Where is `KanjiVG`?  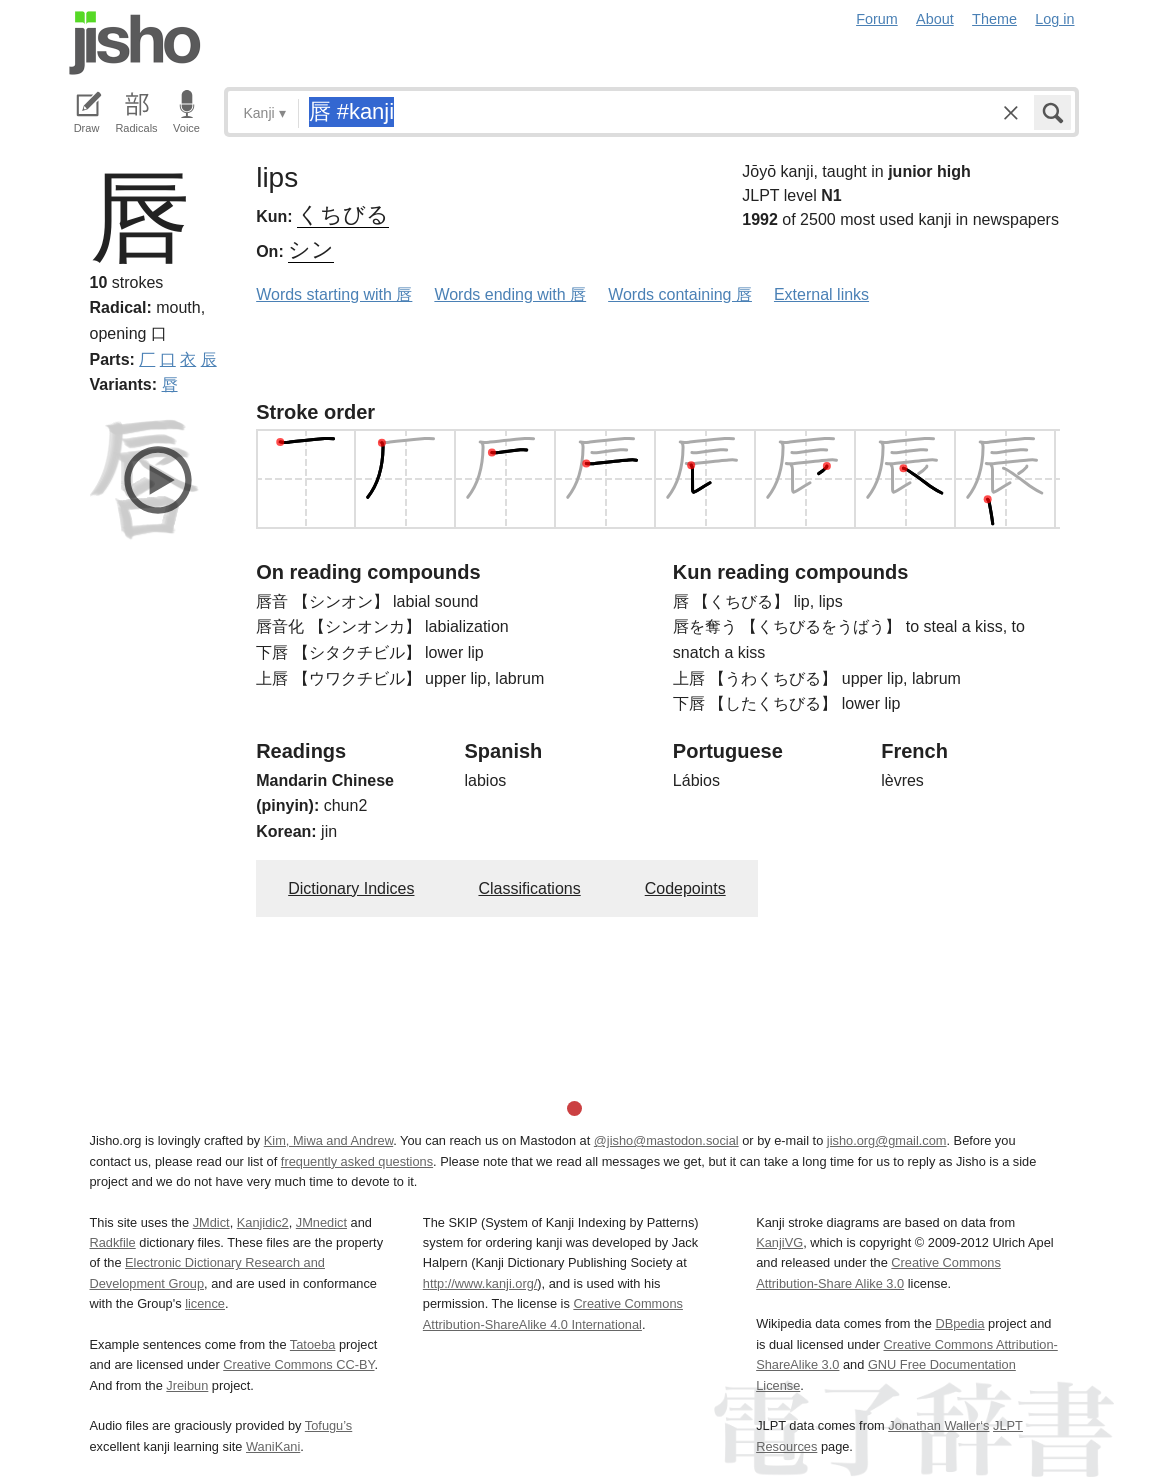 KanjiVG is located at coordinates (779, 1242).